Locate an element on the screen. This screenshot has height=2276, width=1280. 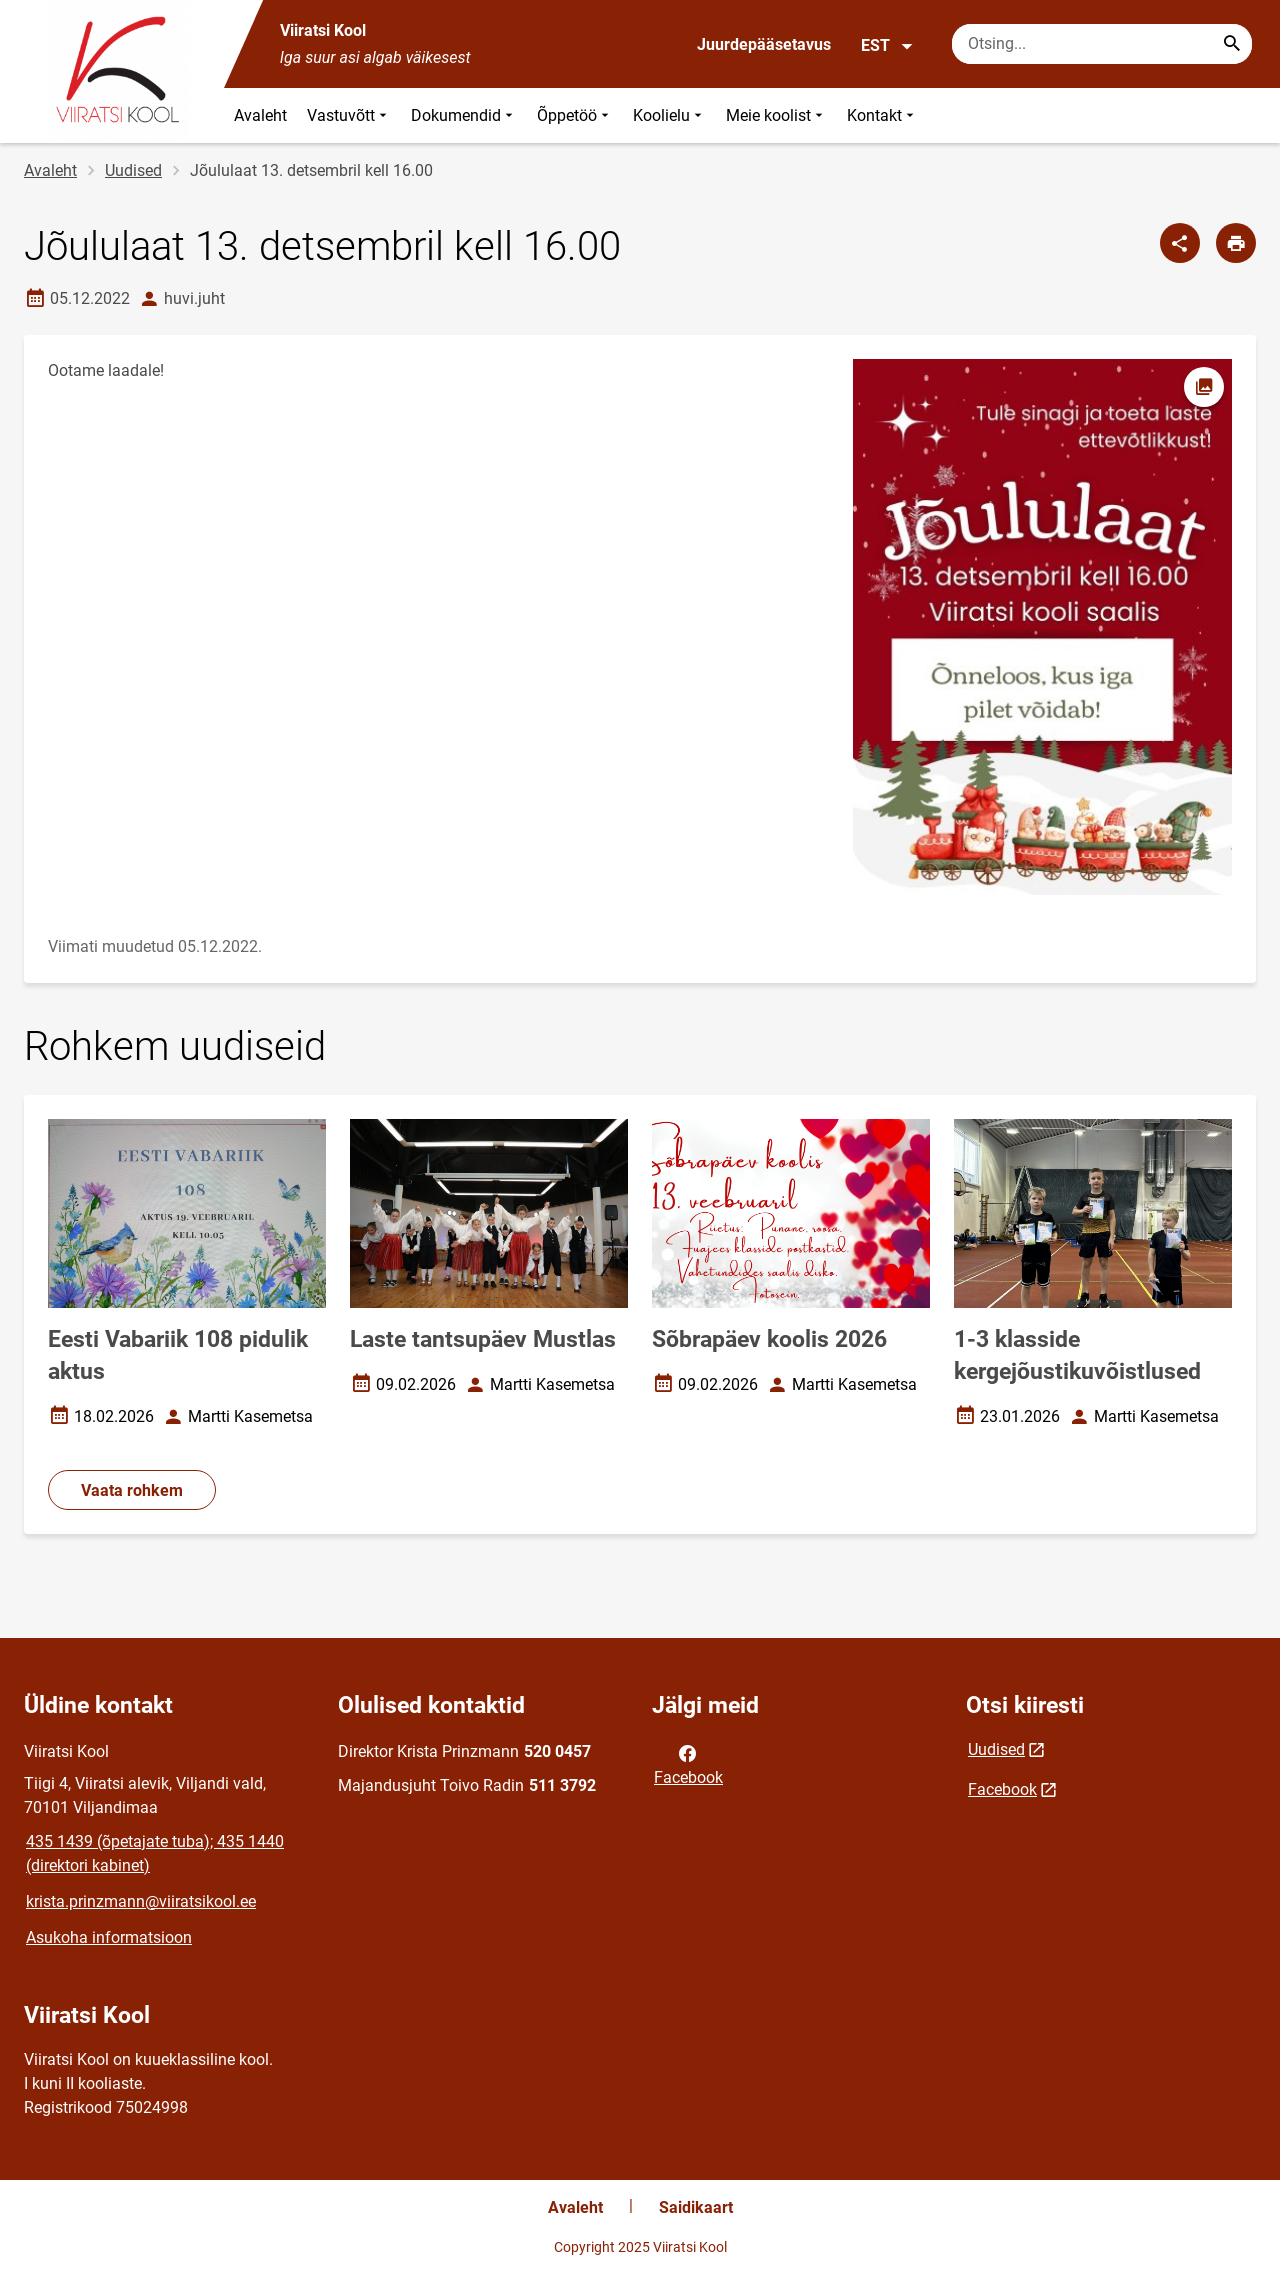
[Search...] is located at coordinates (1232, 44).